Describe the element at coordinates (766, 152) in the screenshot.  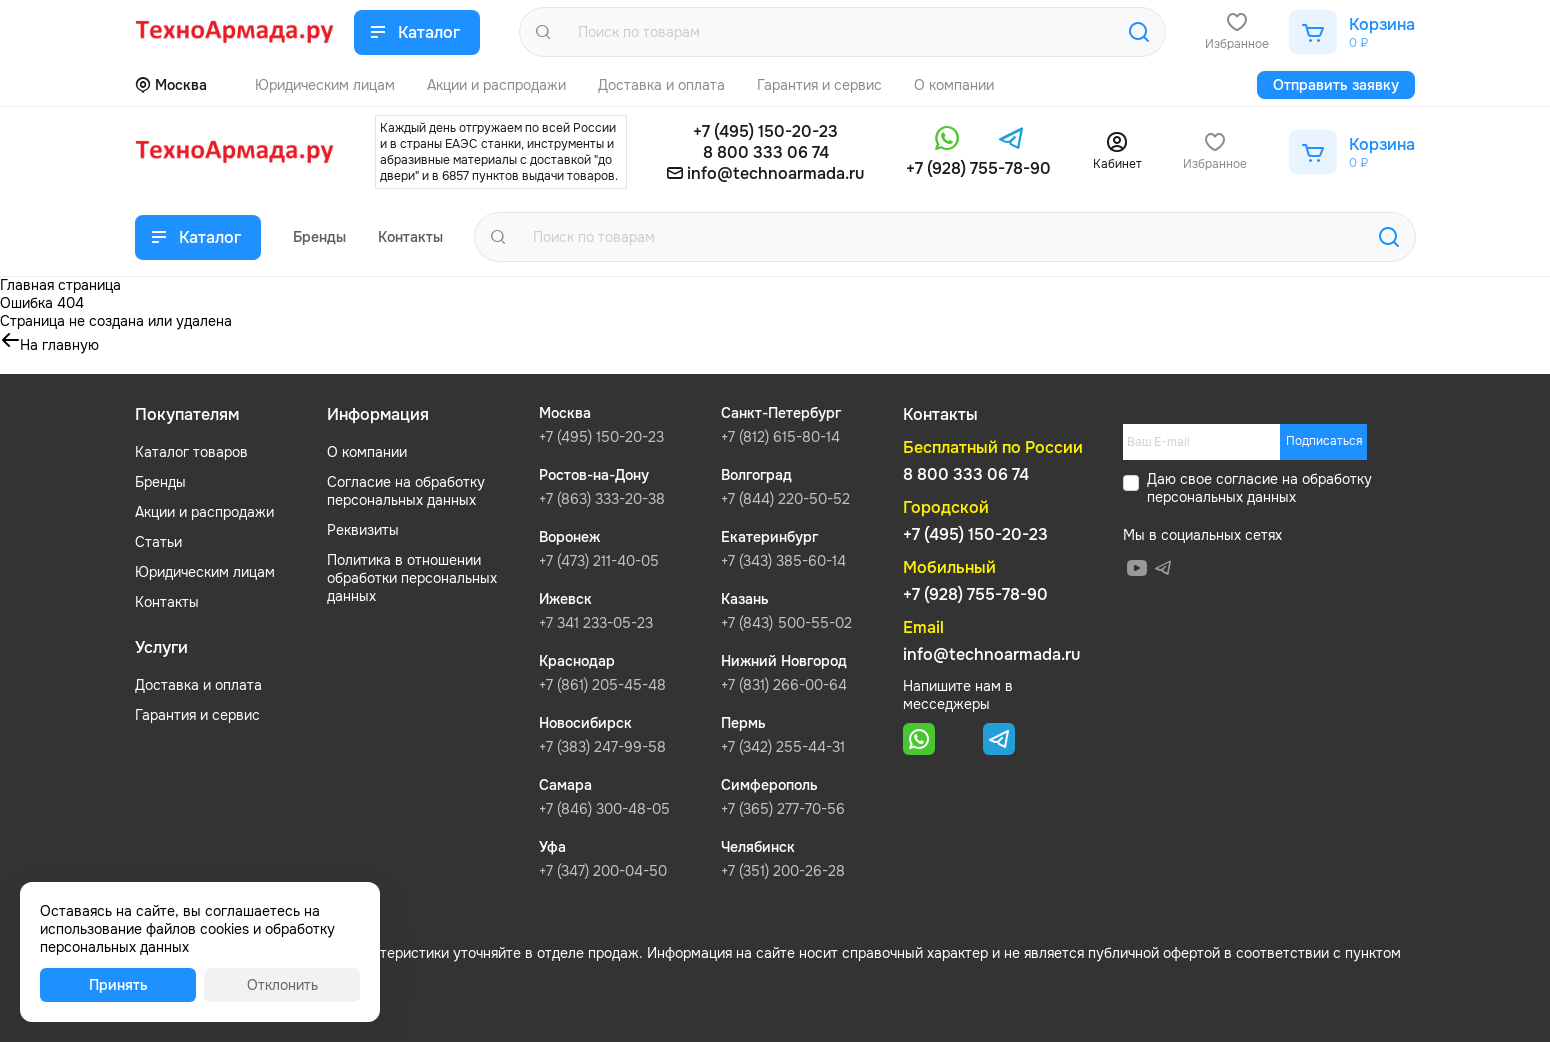
I see `8 800 333 06 74` at that location.